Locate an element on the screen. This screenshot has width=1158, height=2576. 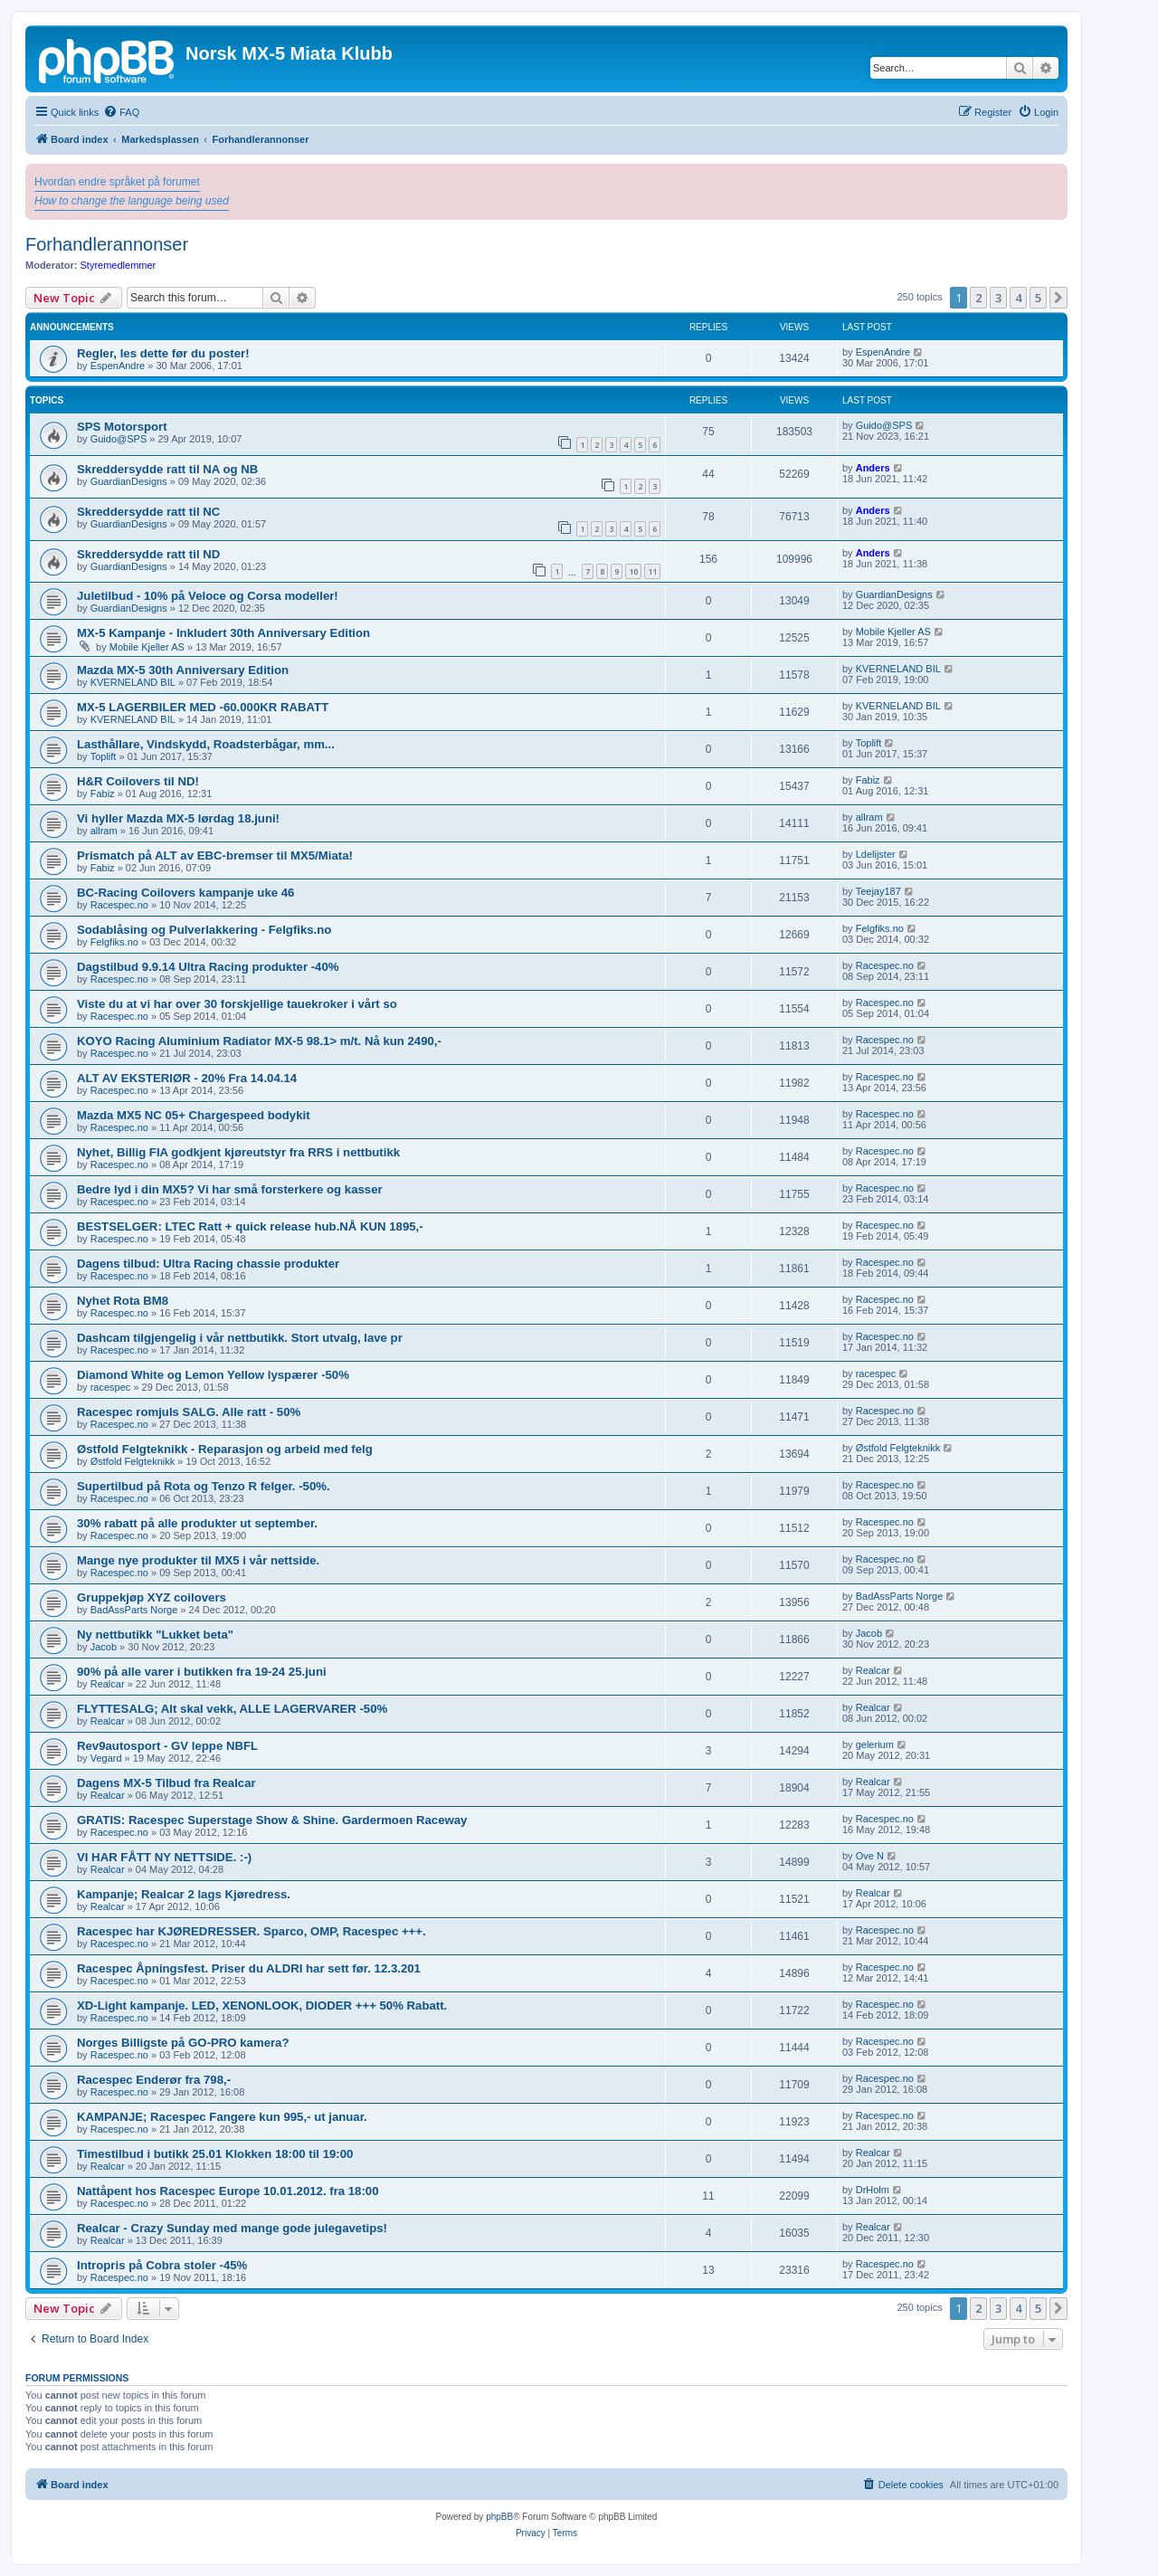
Vegard is located at coordinates (106, 1758).